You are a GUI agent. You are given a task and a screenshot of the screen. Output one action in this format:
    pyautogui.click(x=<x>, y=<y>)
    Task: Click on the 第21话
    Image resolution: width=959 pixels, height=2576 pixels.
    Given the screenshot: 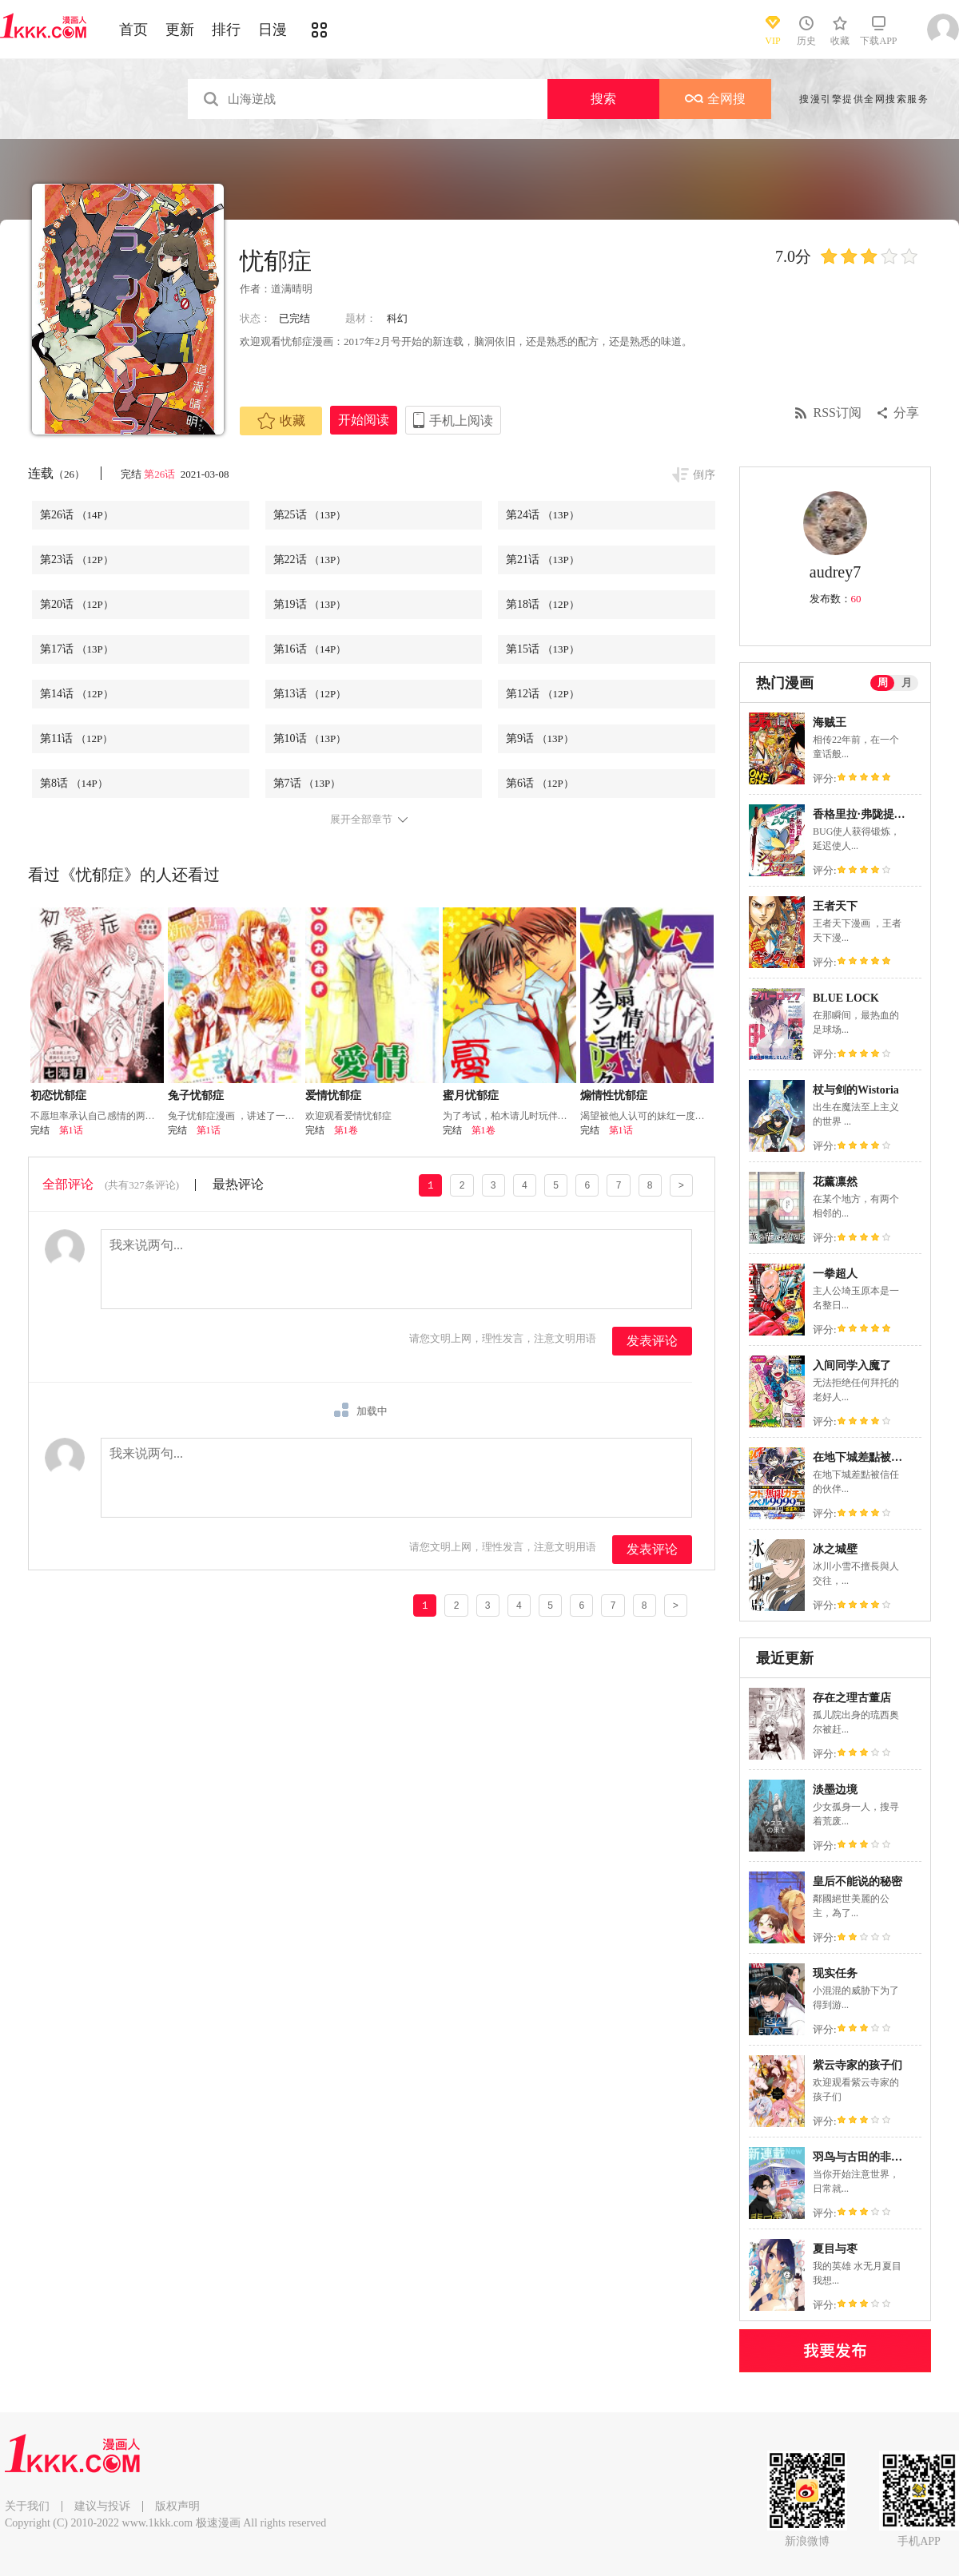 What is the action you would take?
    pyautogui.click(x=542, y=560)
    